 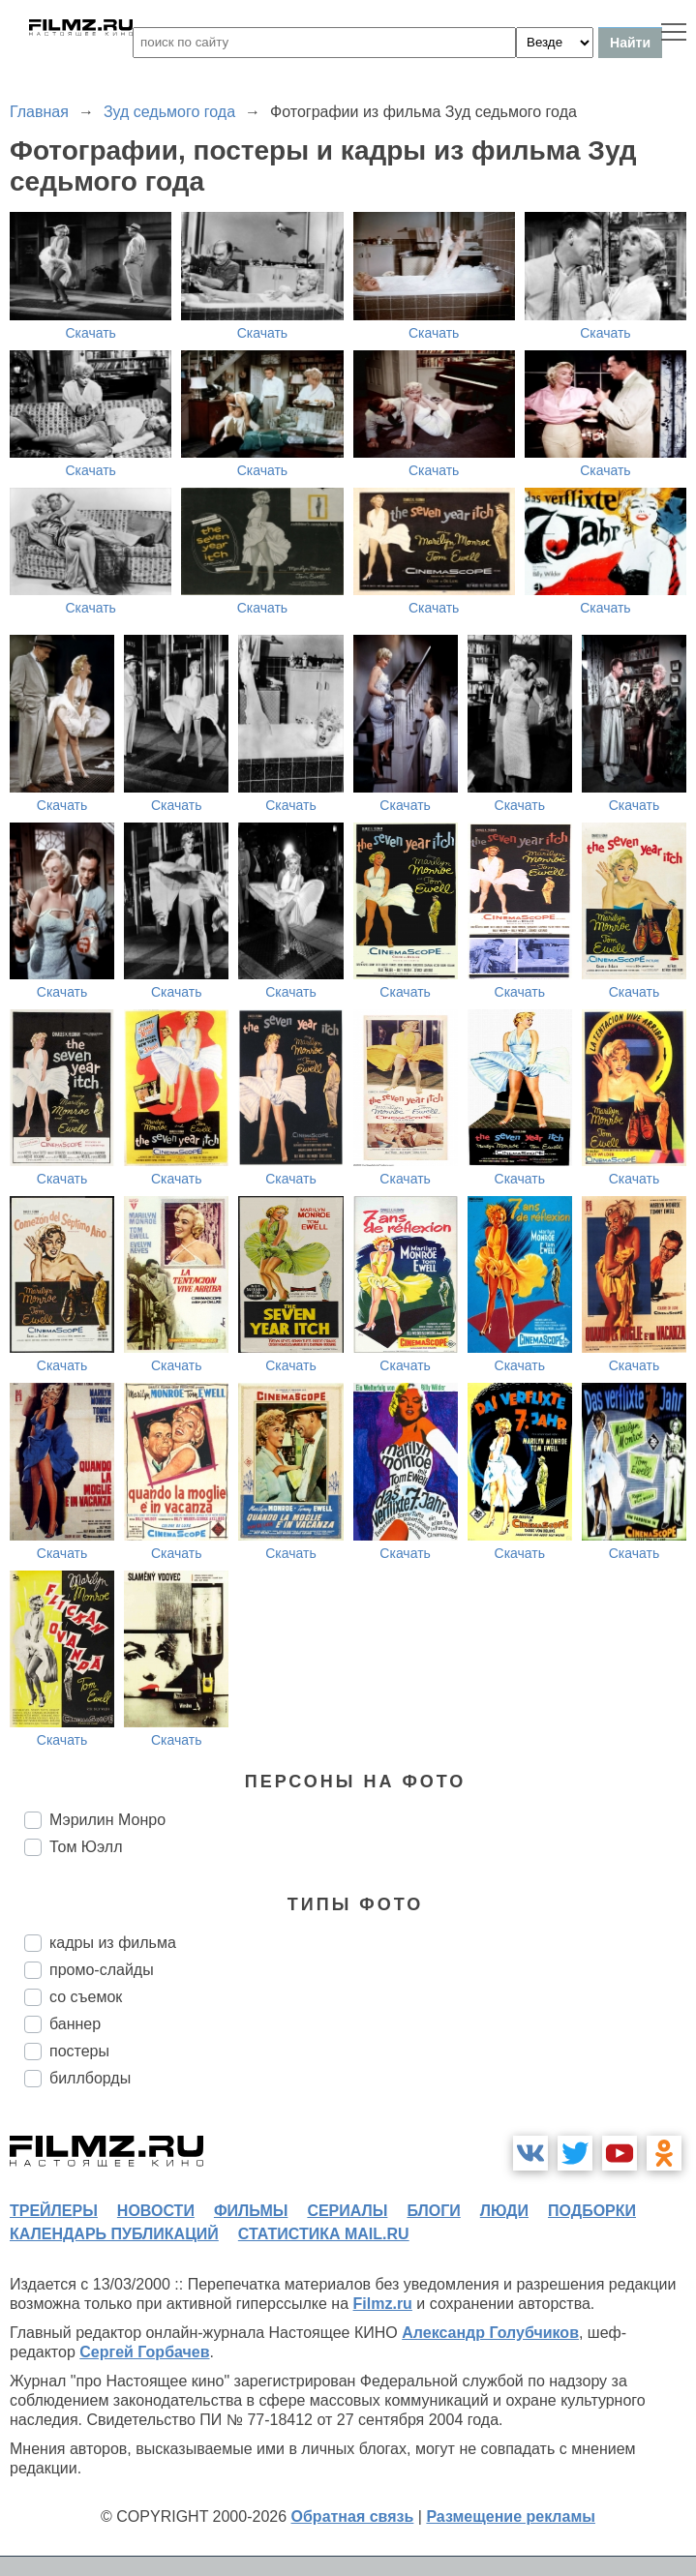 I want to click on новости, so click(x=156, y=2210).